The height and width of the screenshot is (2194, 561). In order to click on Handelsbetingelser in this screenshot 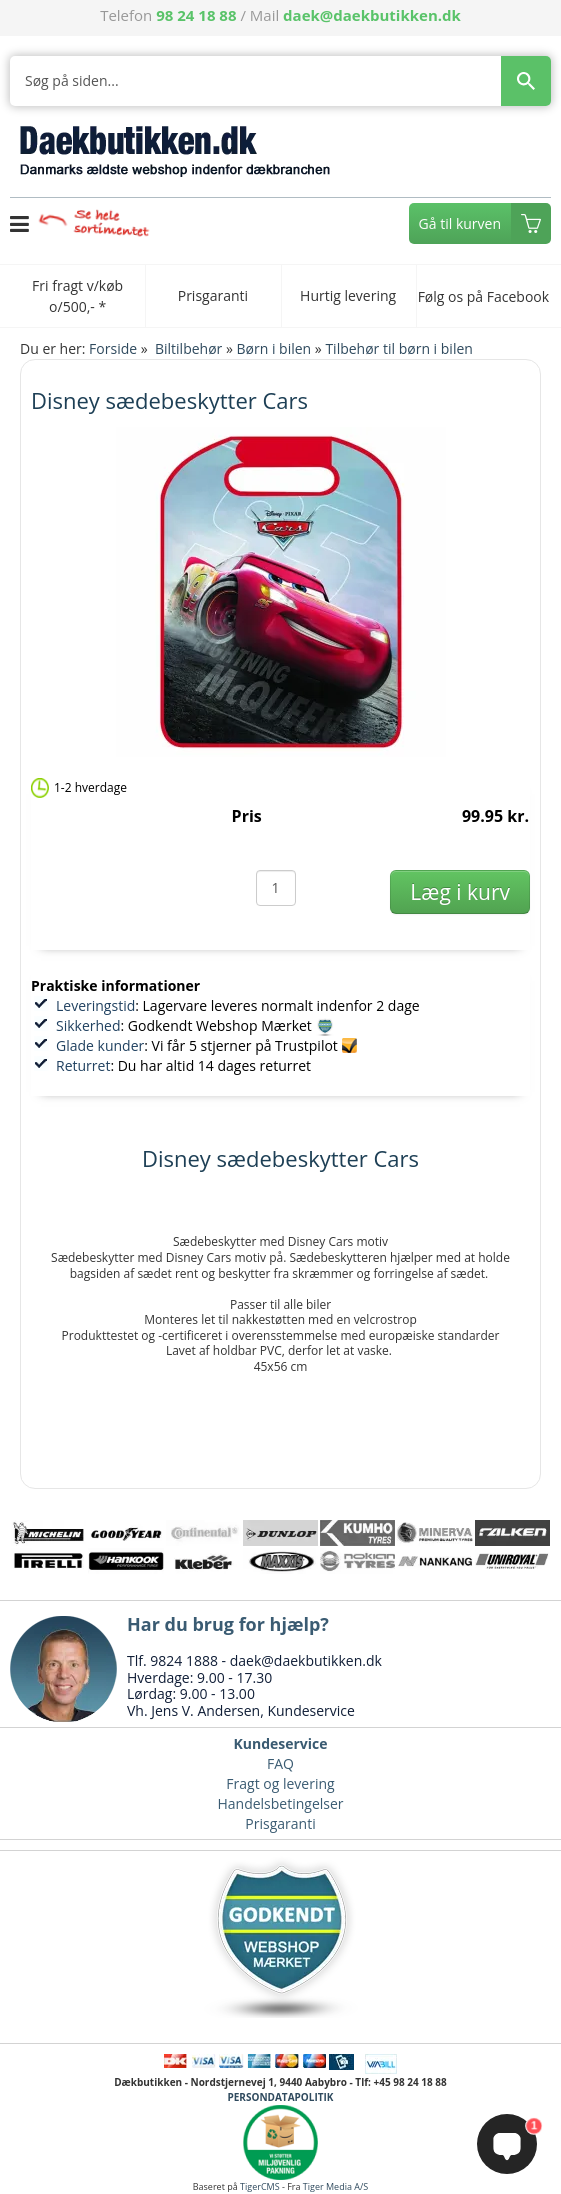, I will do `click(280, 1803)`.